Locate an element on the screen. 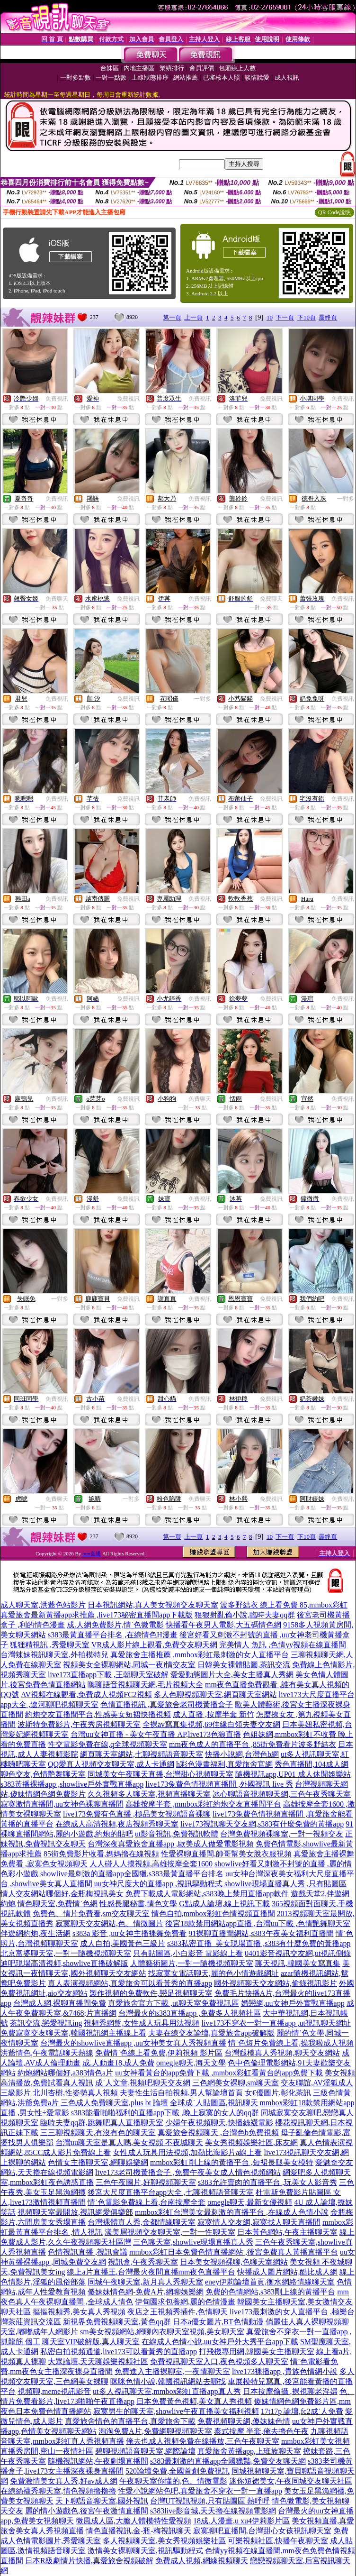  下10頁 is located at coordinates (306, 317).